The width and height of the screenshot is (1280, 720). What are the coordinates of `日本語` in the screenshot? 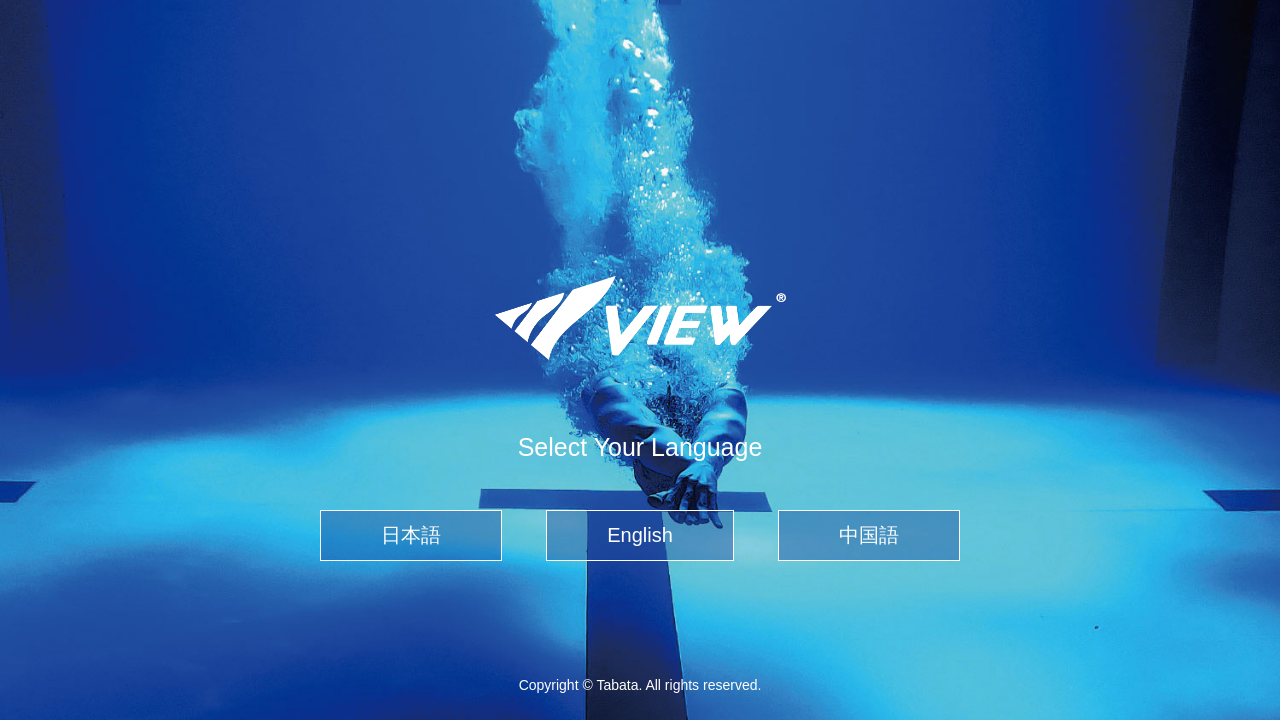 It's located at (411, 535).